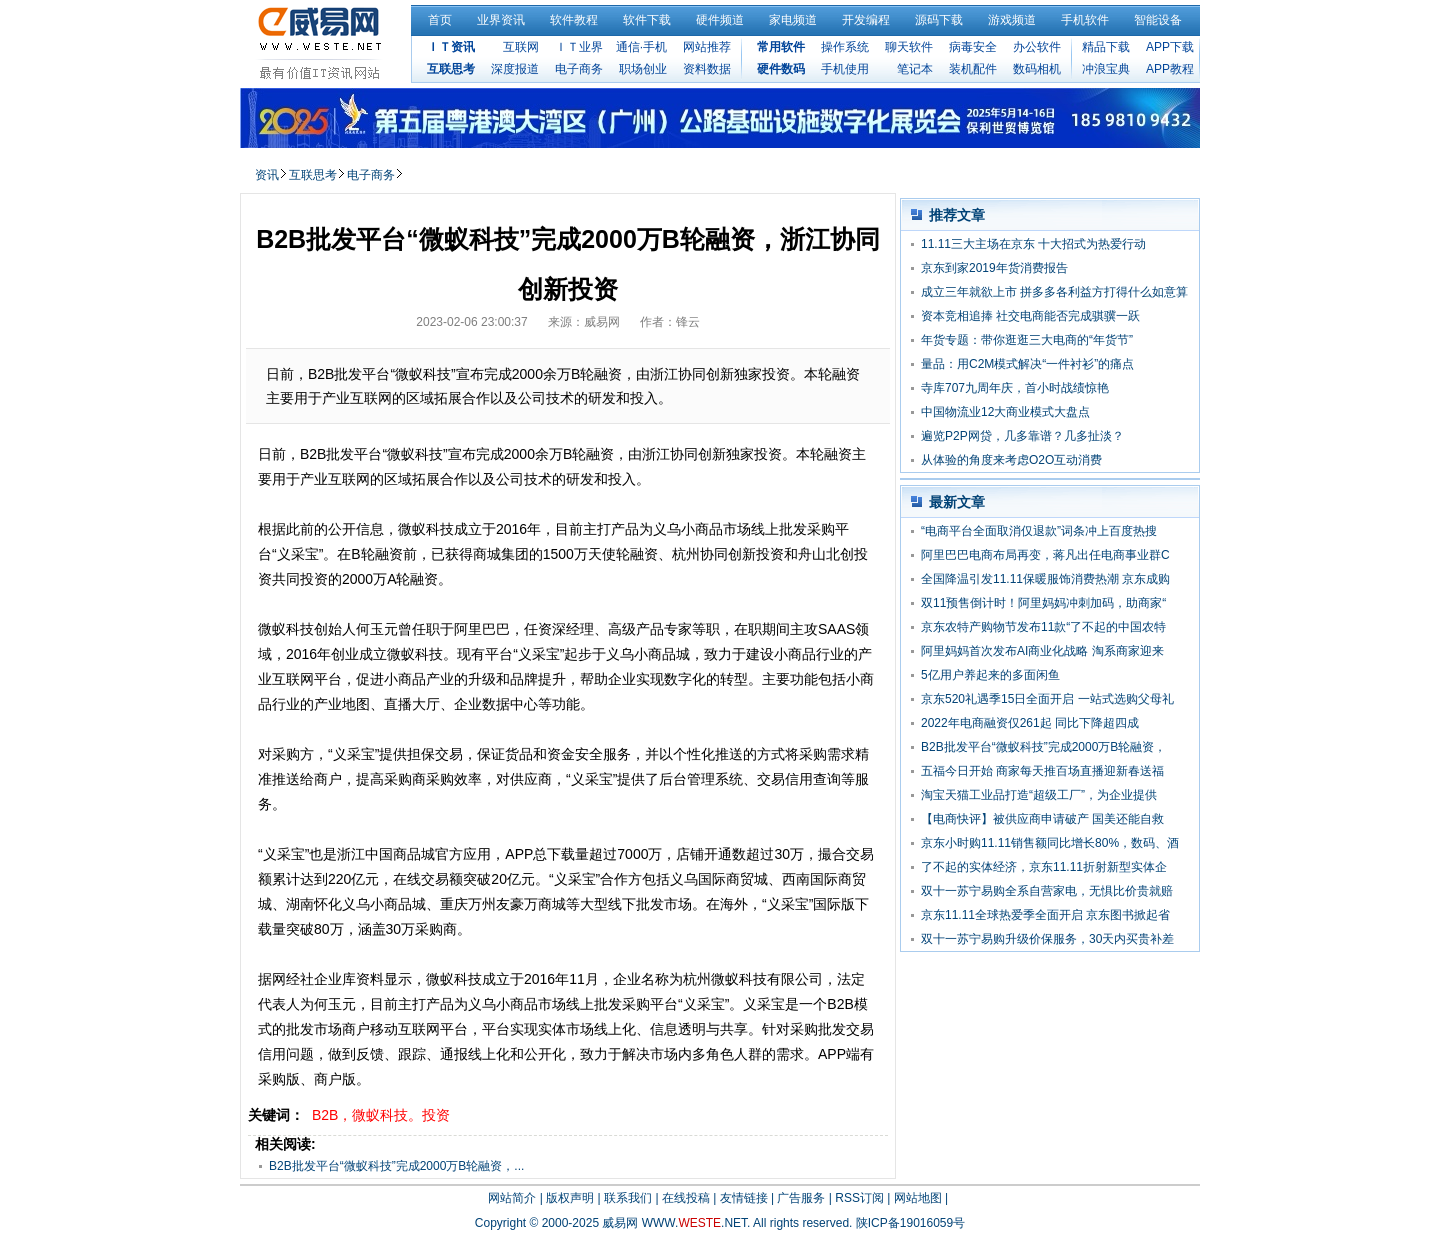 The width and height of the screenshot is (1440, 1246). What do you see at coordinates (1047, 939) in the screenshot?
I see `双十一苏宁易购升级价保服务，30天内买贵补差` at bounding box center [1047, 939].